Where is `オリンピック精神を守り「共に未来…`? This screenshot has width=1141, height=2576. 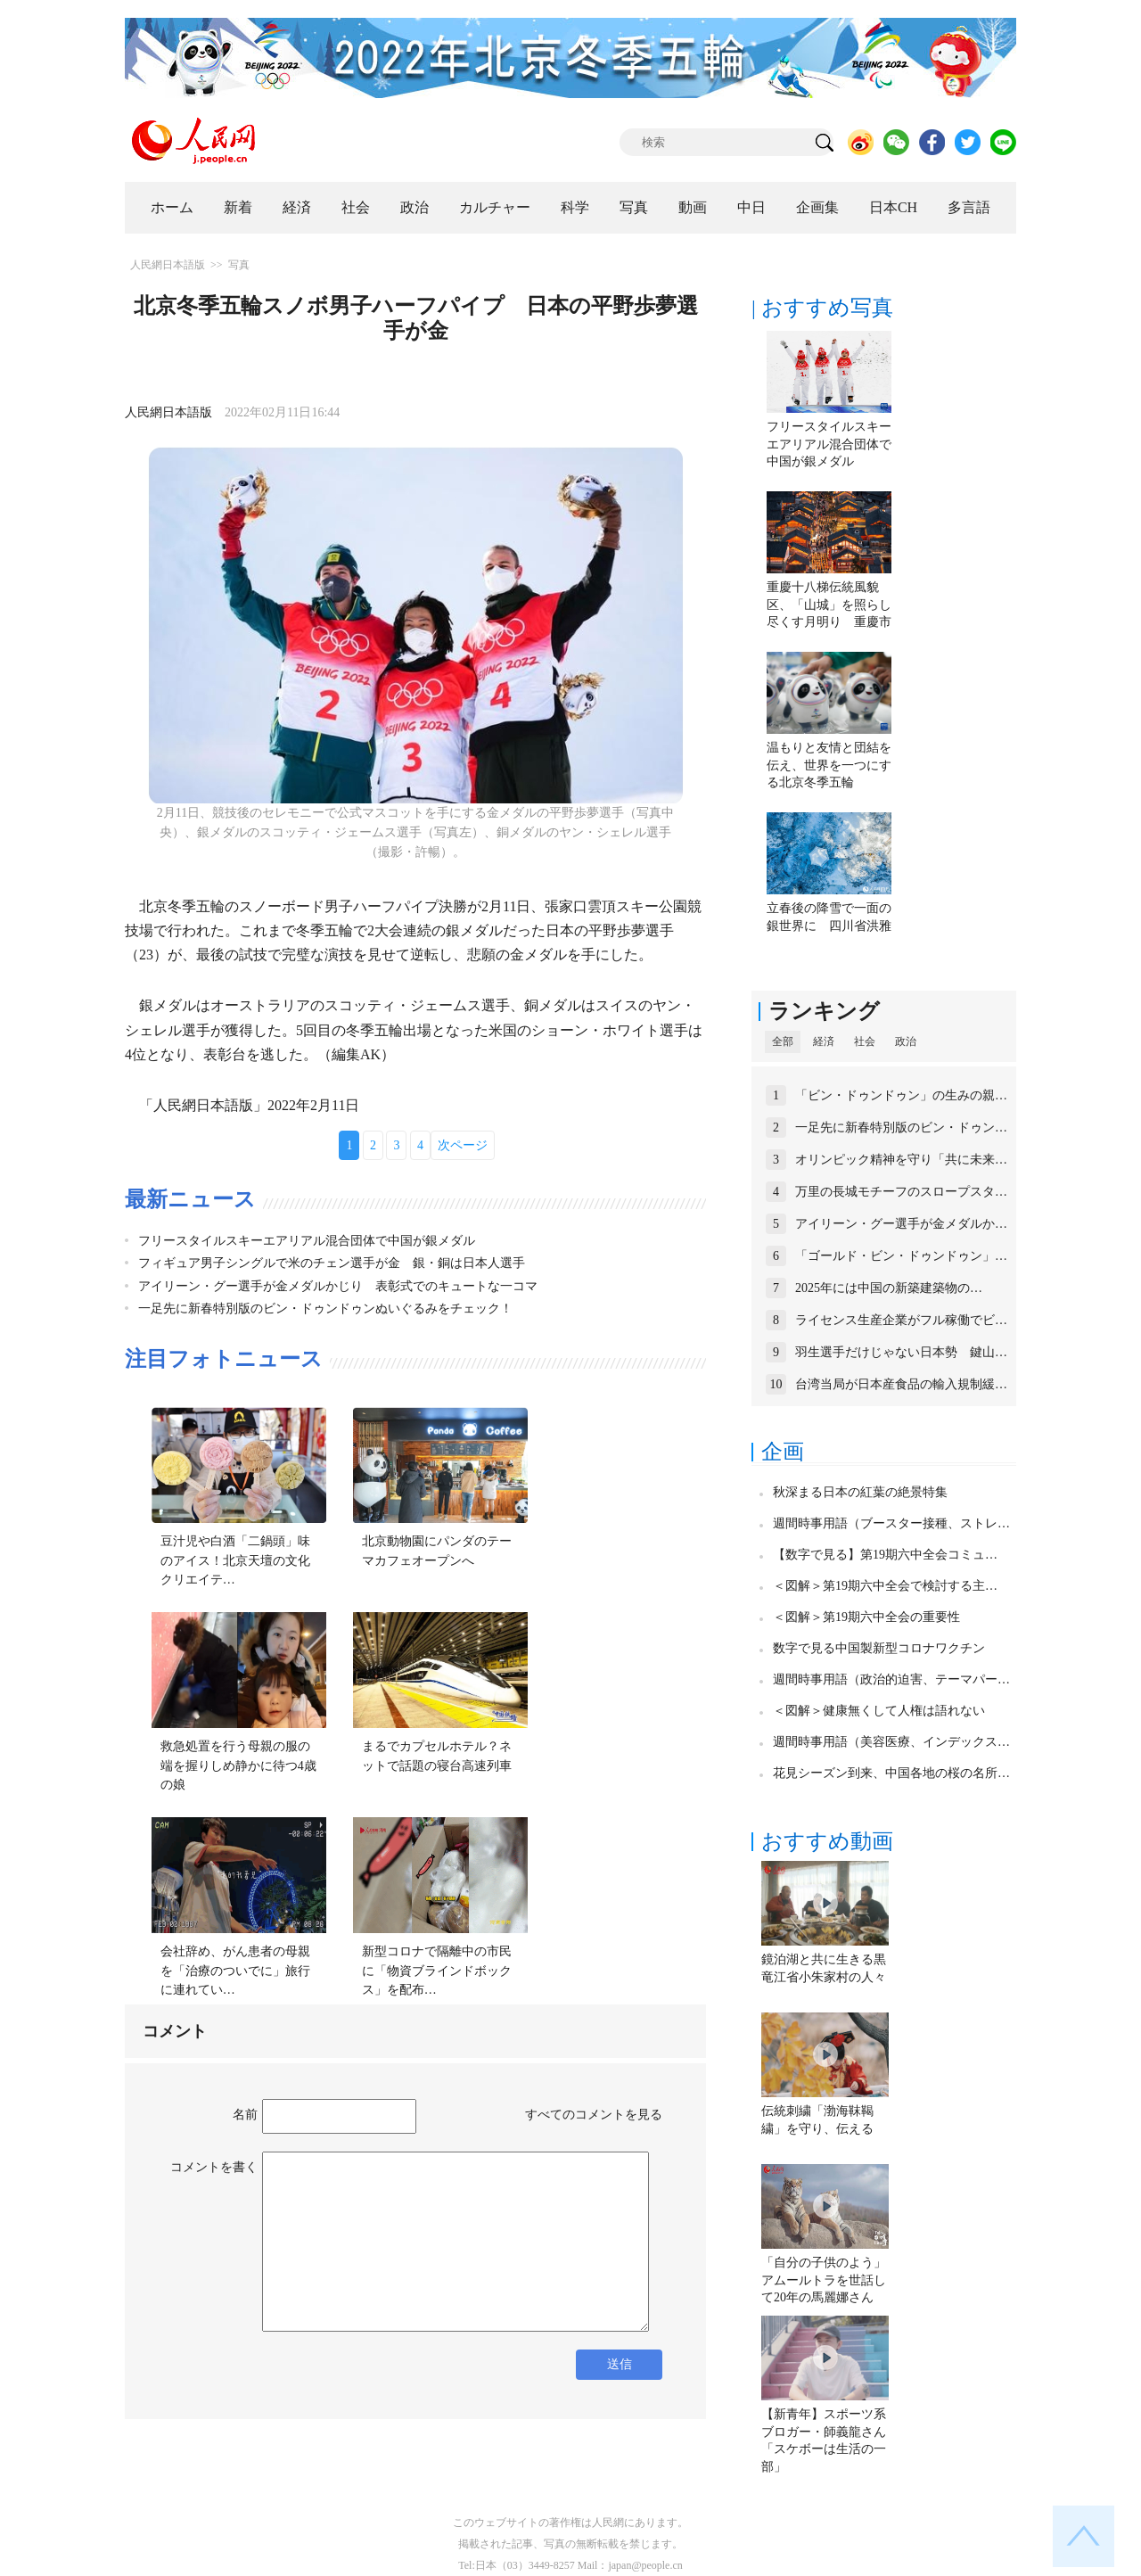 オリンピック精神を守り「共に未来… is located at coordinates (901, 1159).